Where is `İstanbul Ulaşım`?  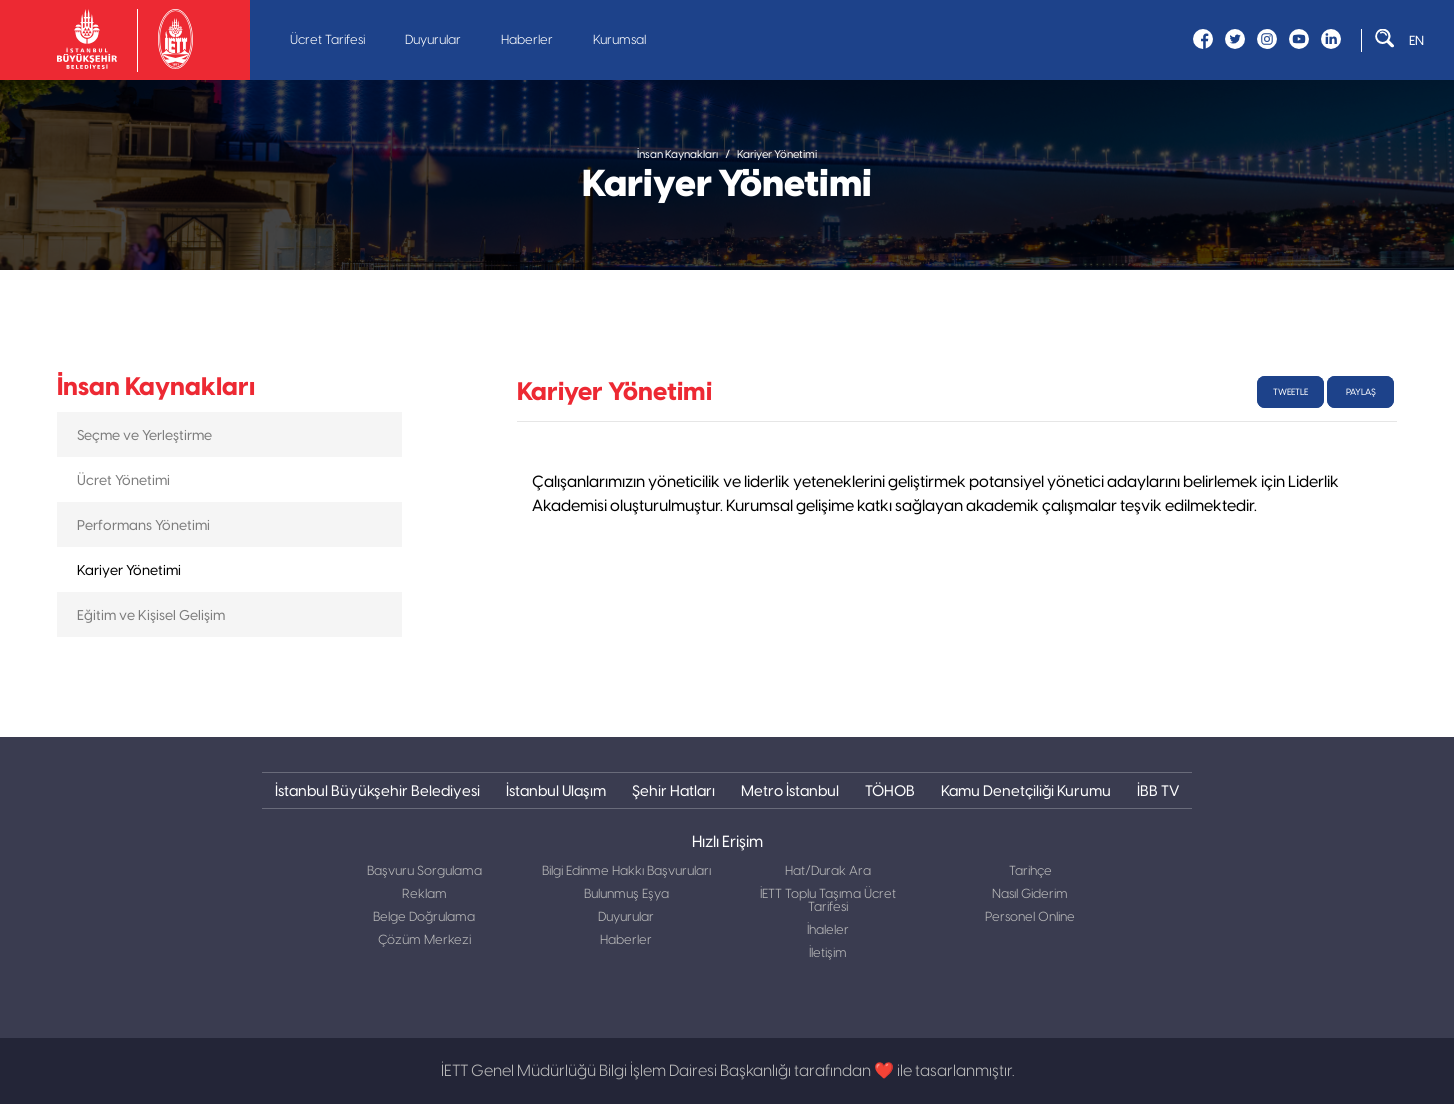
İstanbul Ulaşım is located at coordinates (556, 790).